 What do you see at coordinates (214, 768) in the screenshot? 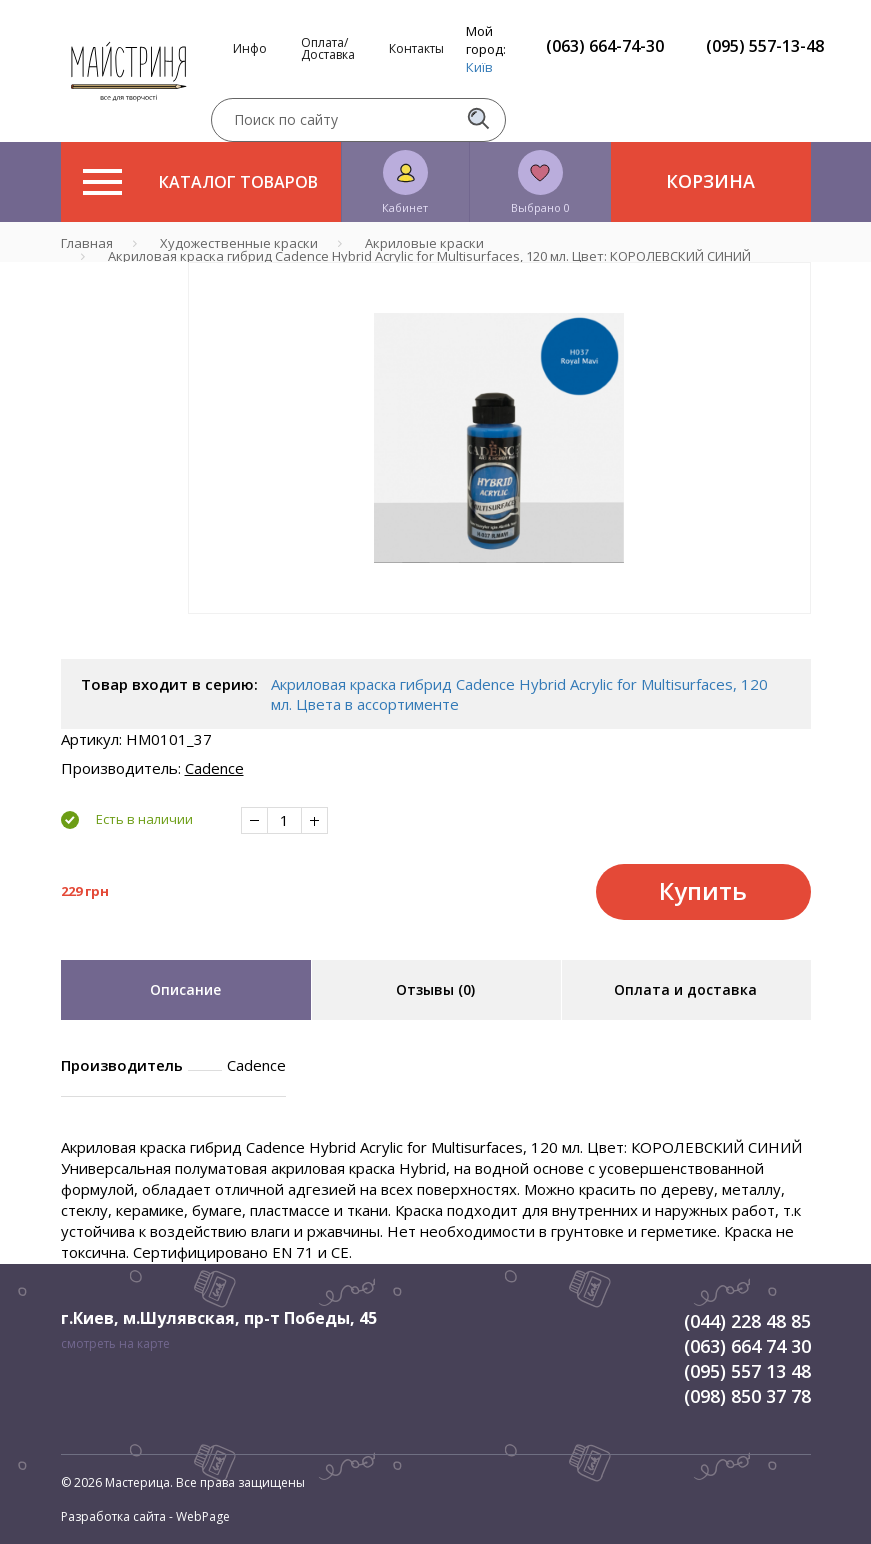
I see `Cadence` at bounding box center [214, 768].